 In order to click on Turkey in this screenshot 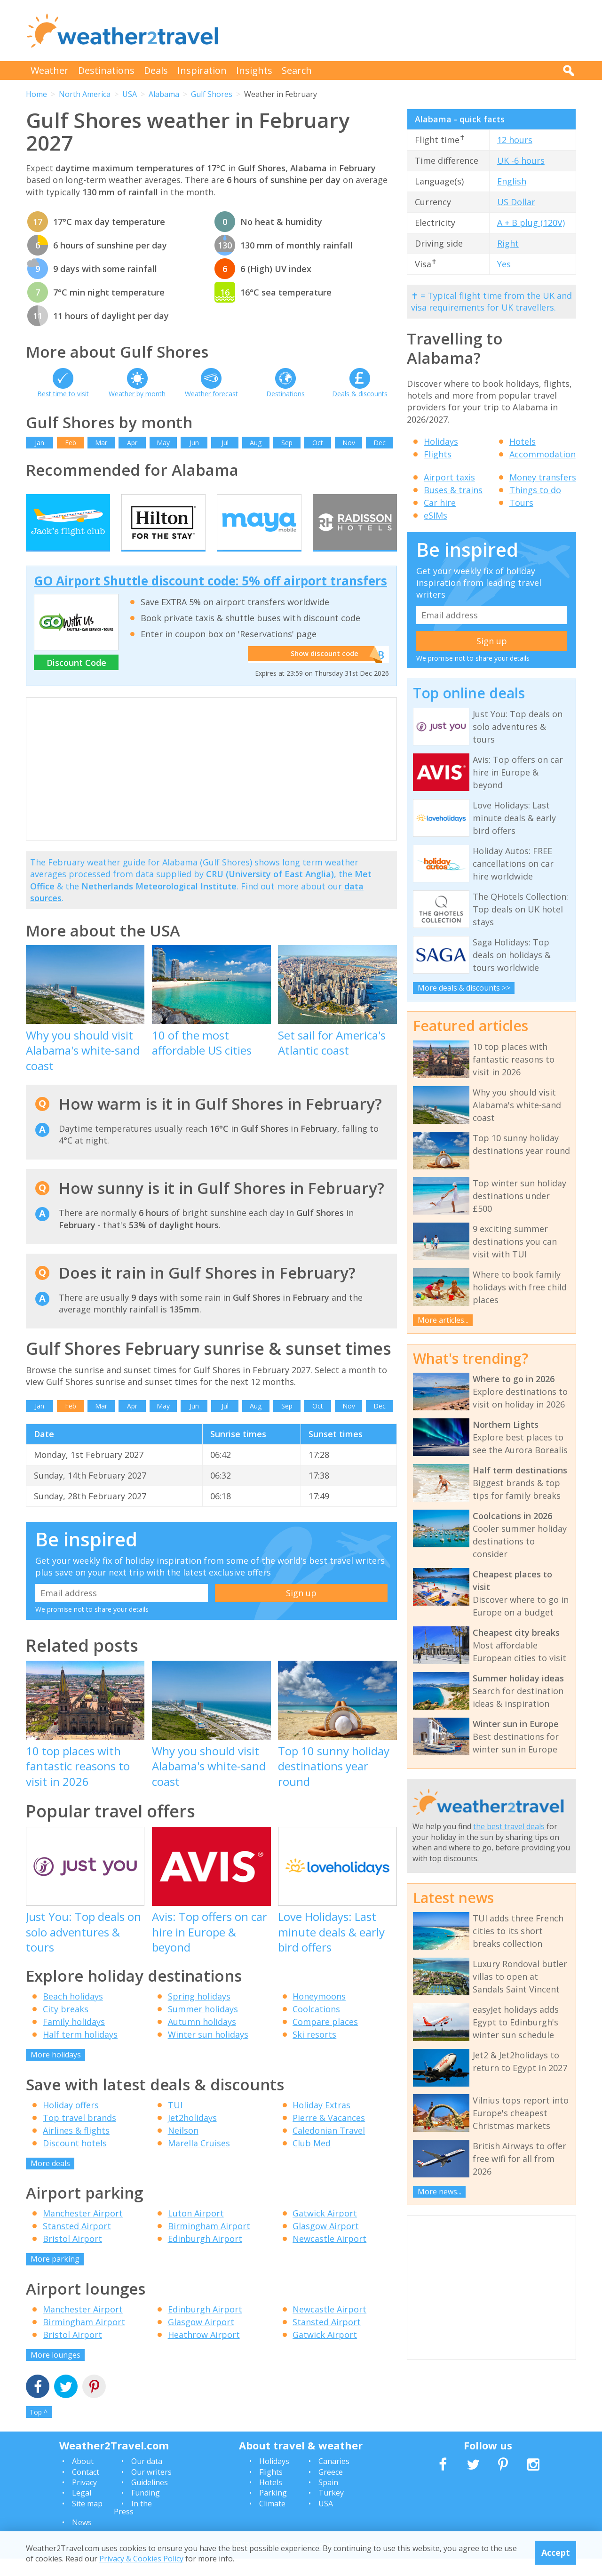, I will do `click(331, 2510)`.